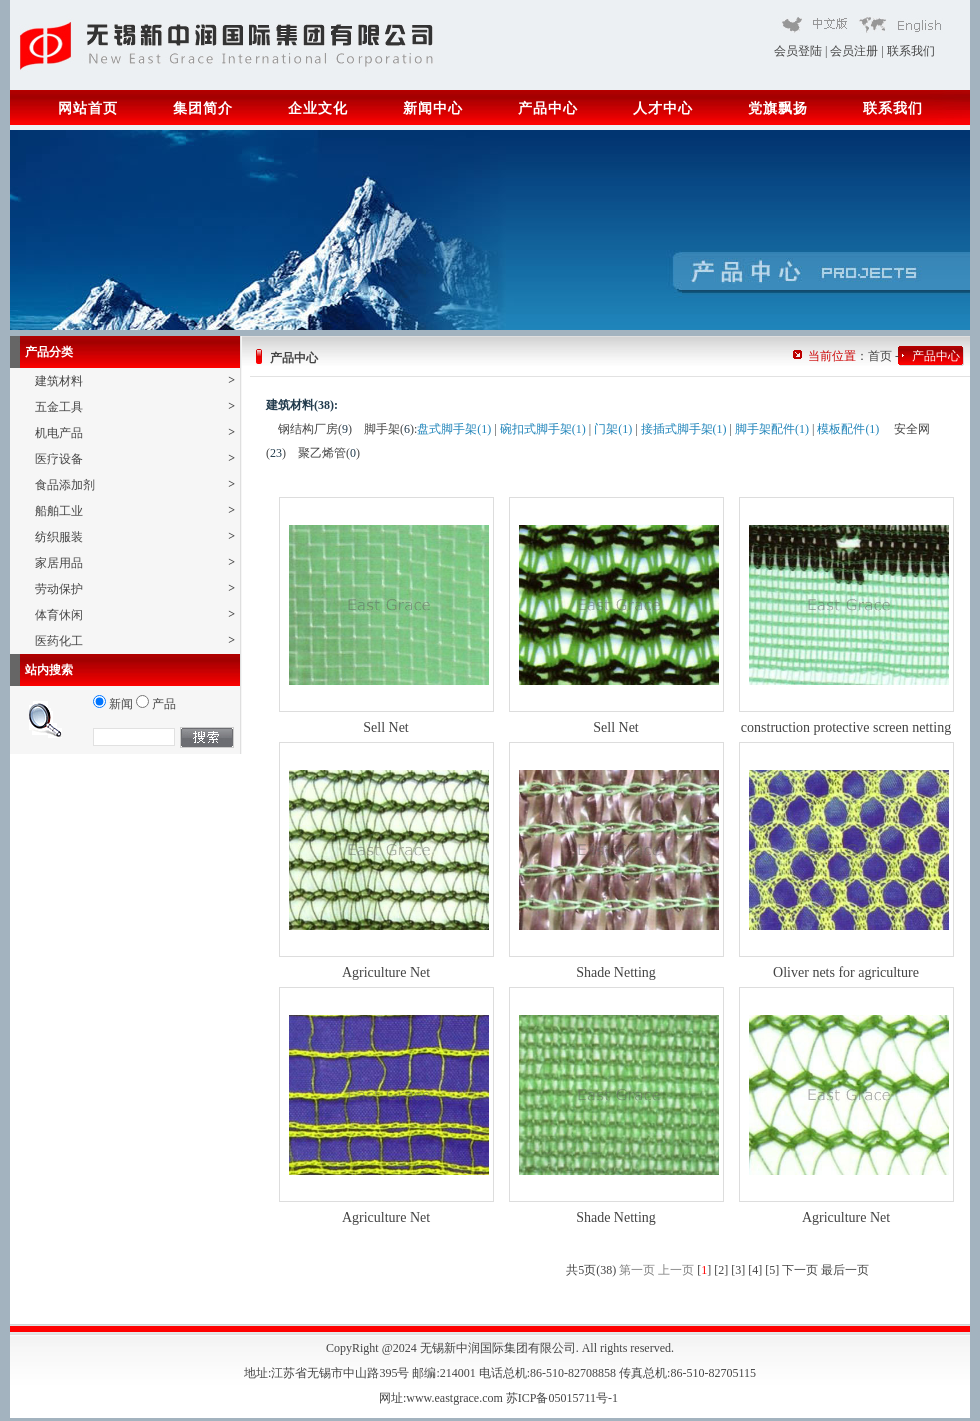 This screenshot has height=1421, width=980. Describe the element at coordinates (663, 108) in the screenshot. I see `人才中心` at that location.